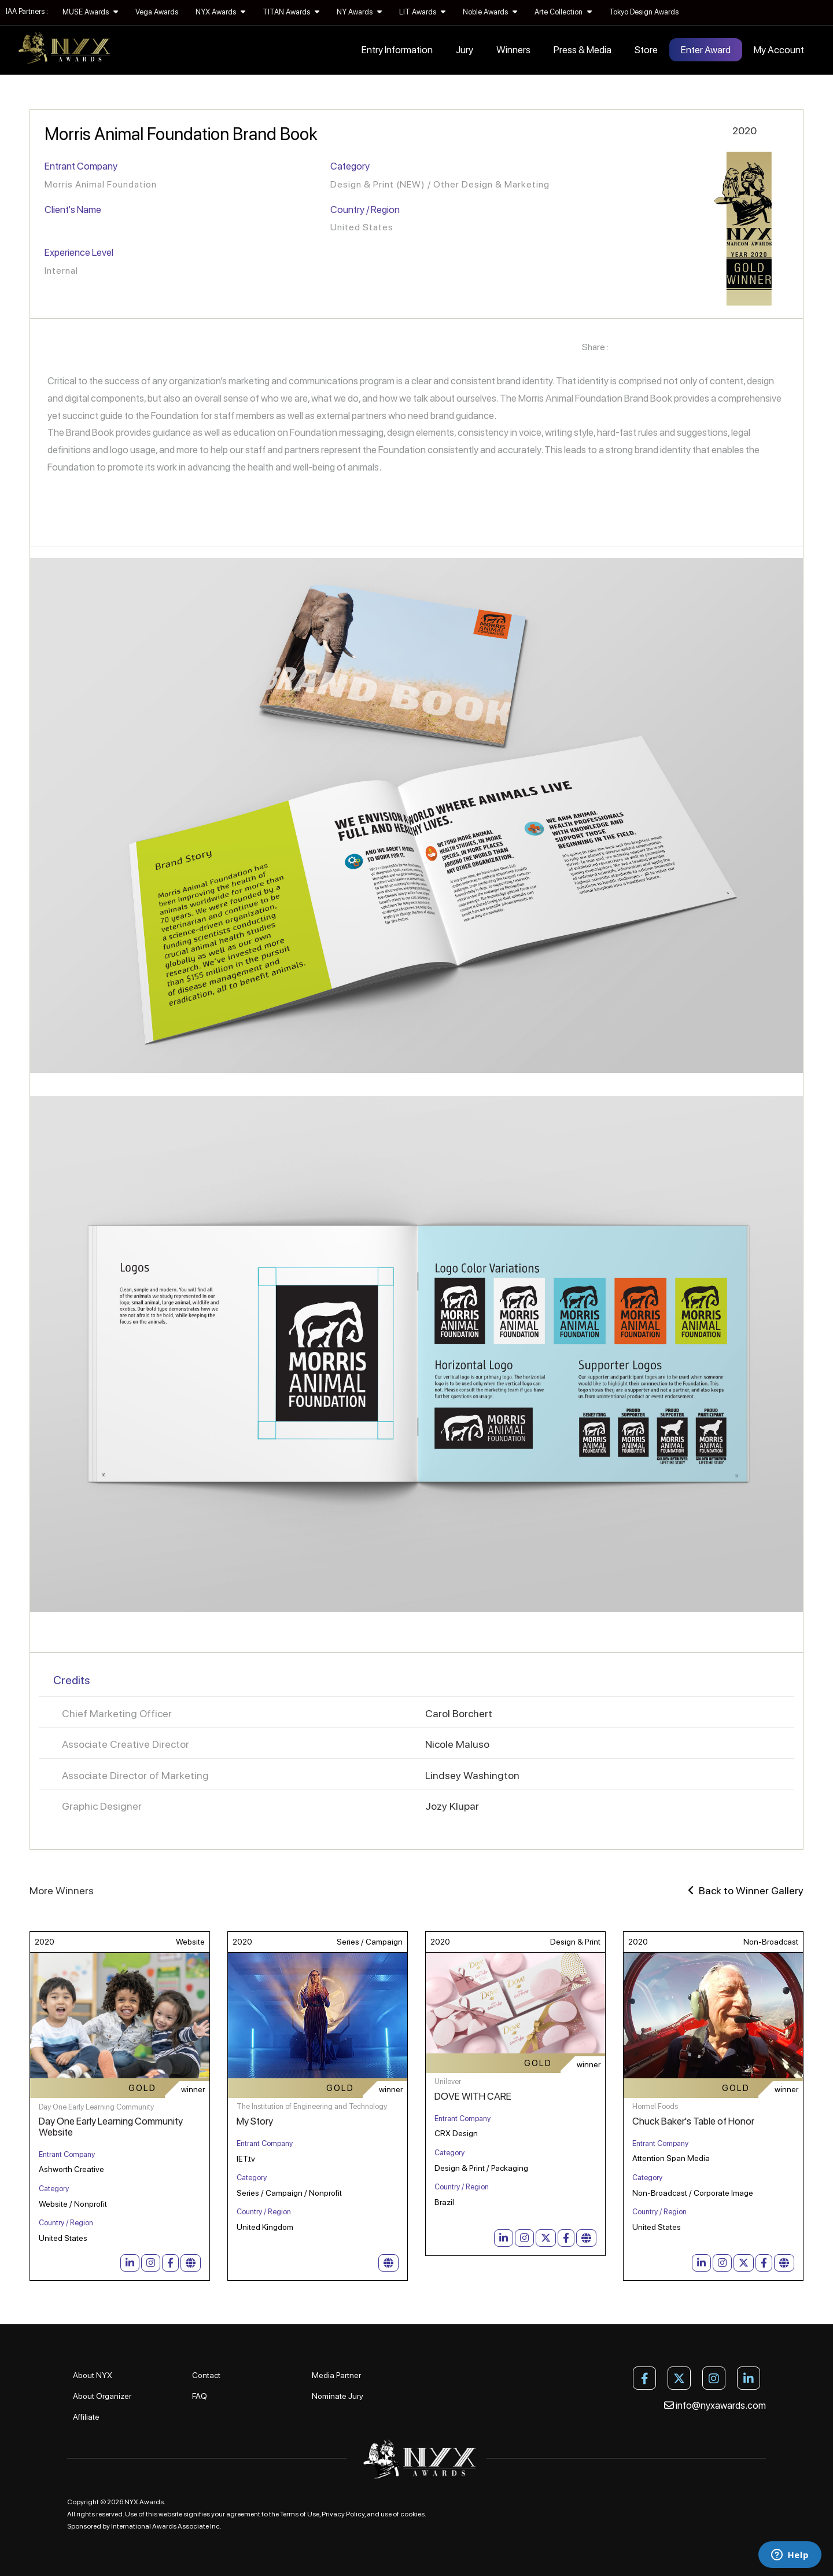  Describe the element at coordinates (343, 2514) in the screenshot. I see `Privacy Policy` at that location.